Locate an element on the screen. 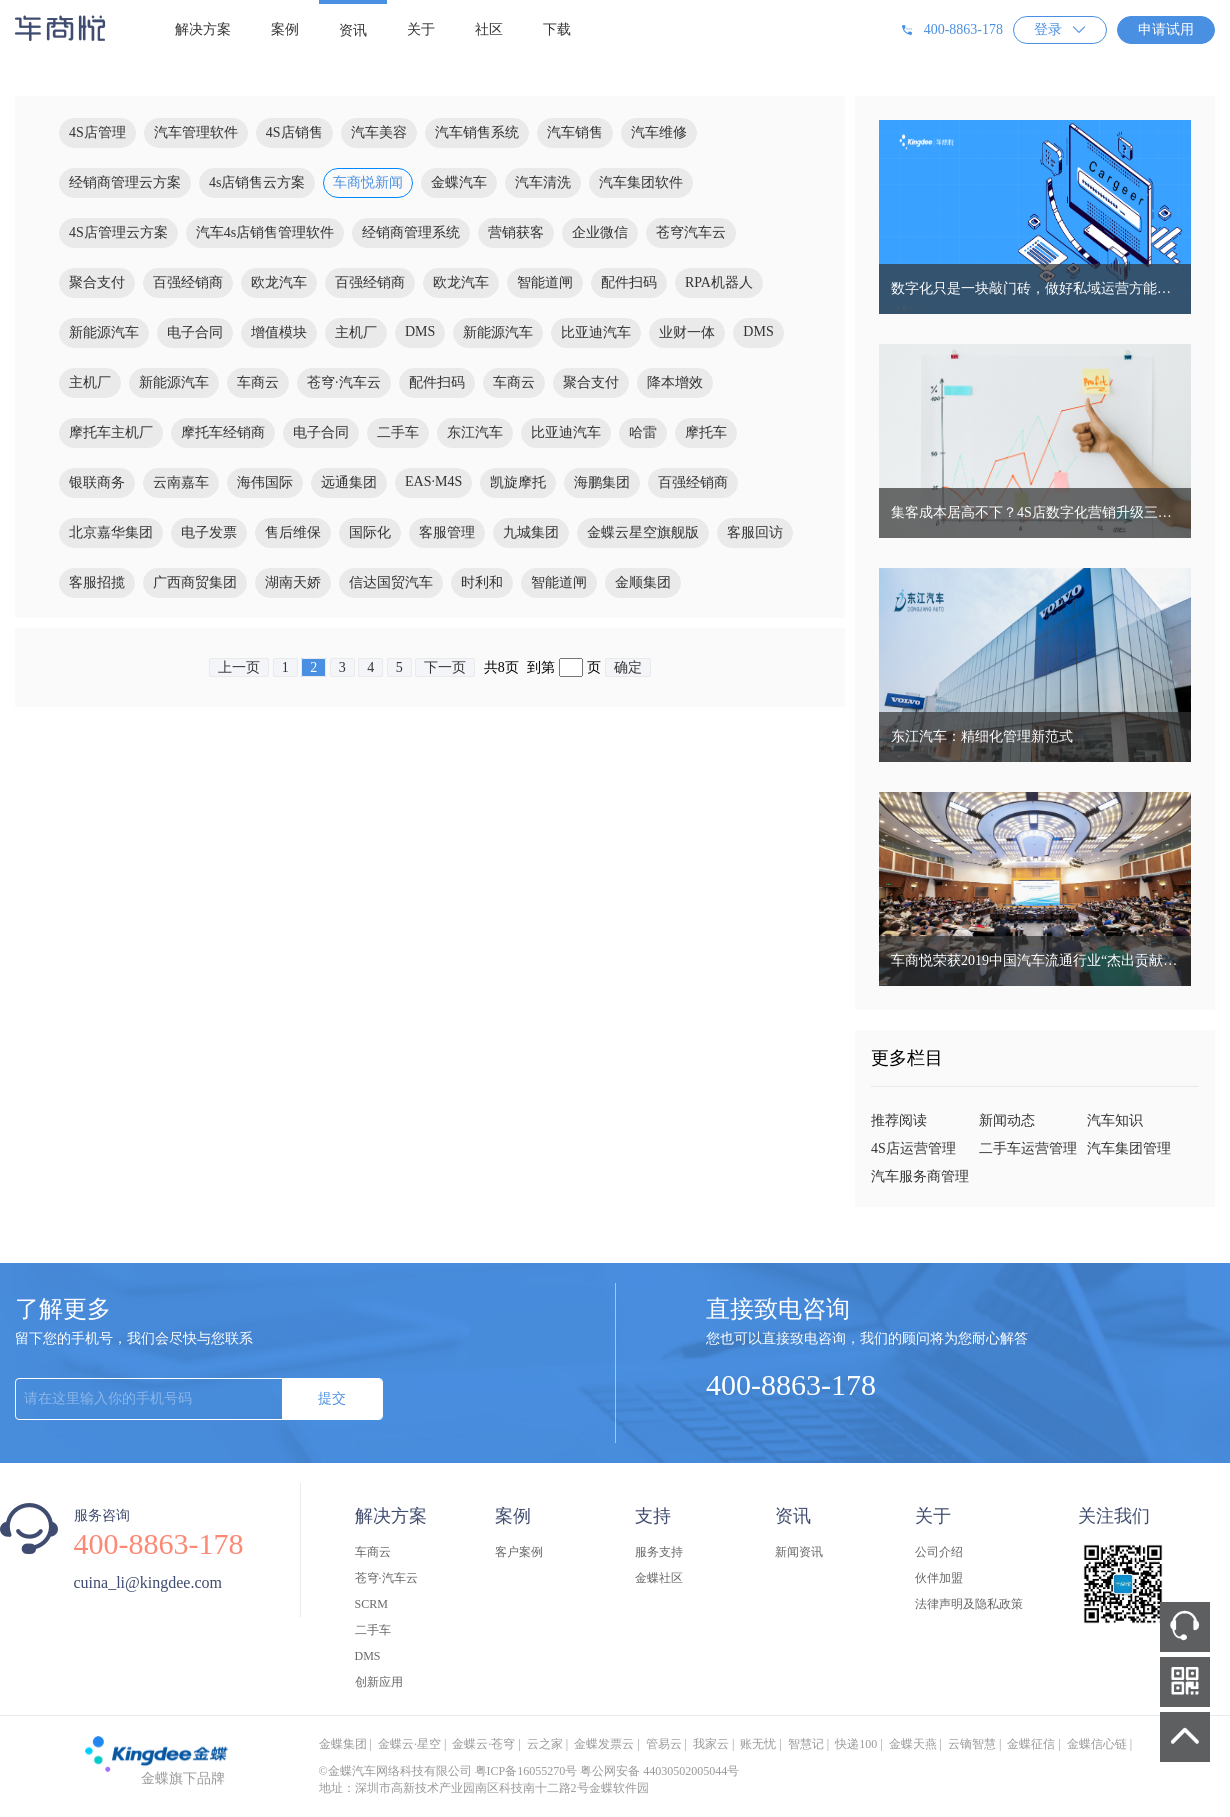 The image size is (1230, 1817). 二手车 is located at coordinates (398, 432).